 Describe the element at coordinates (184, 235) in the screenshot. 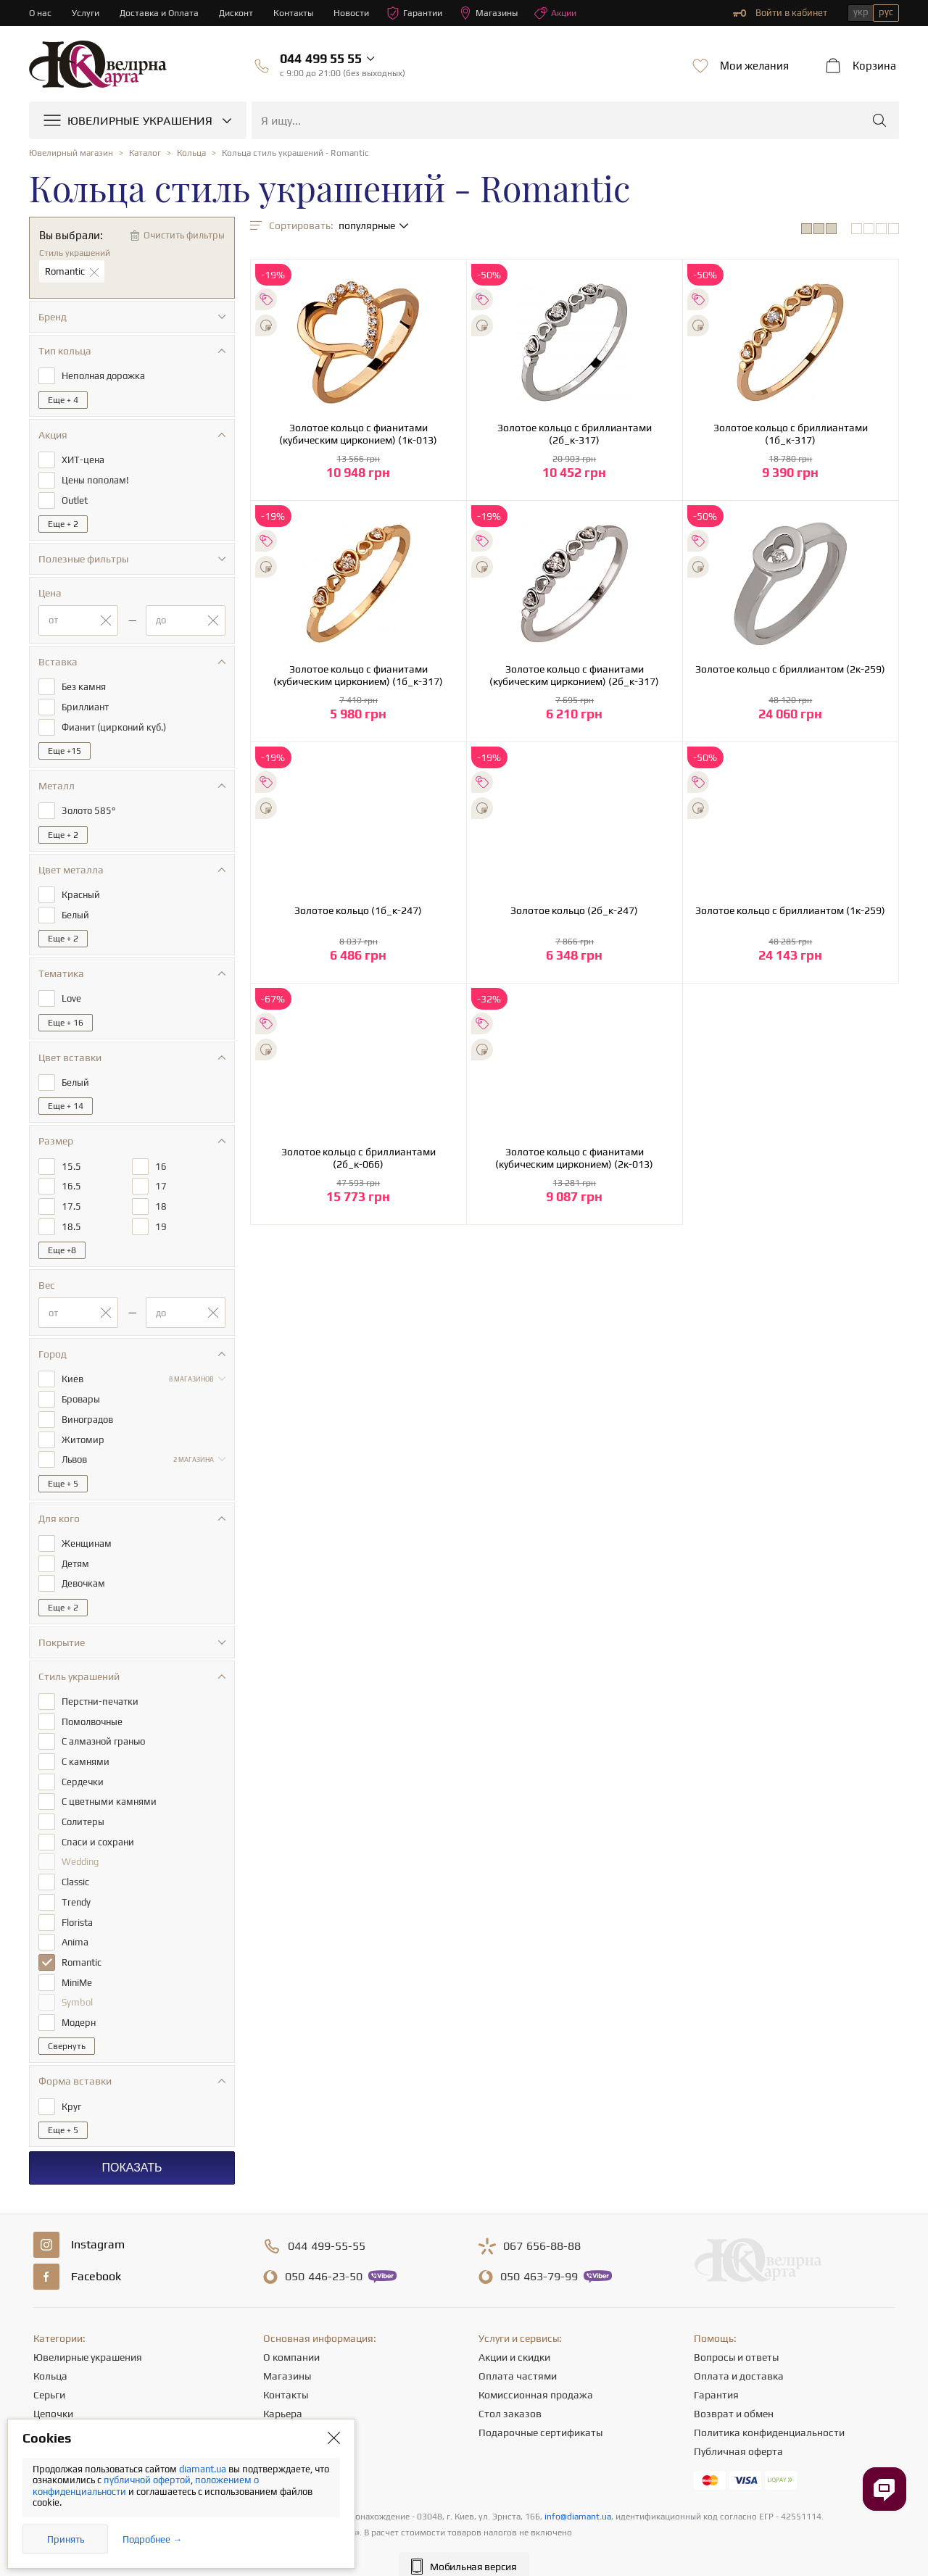

I see `Очистить фильтры` at that location.